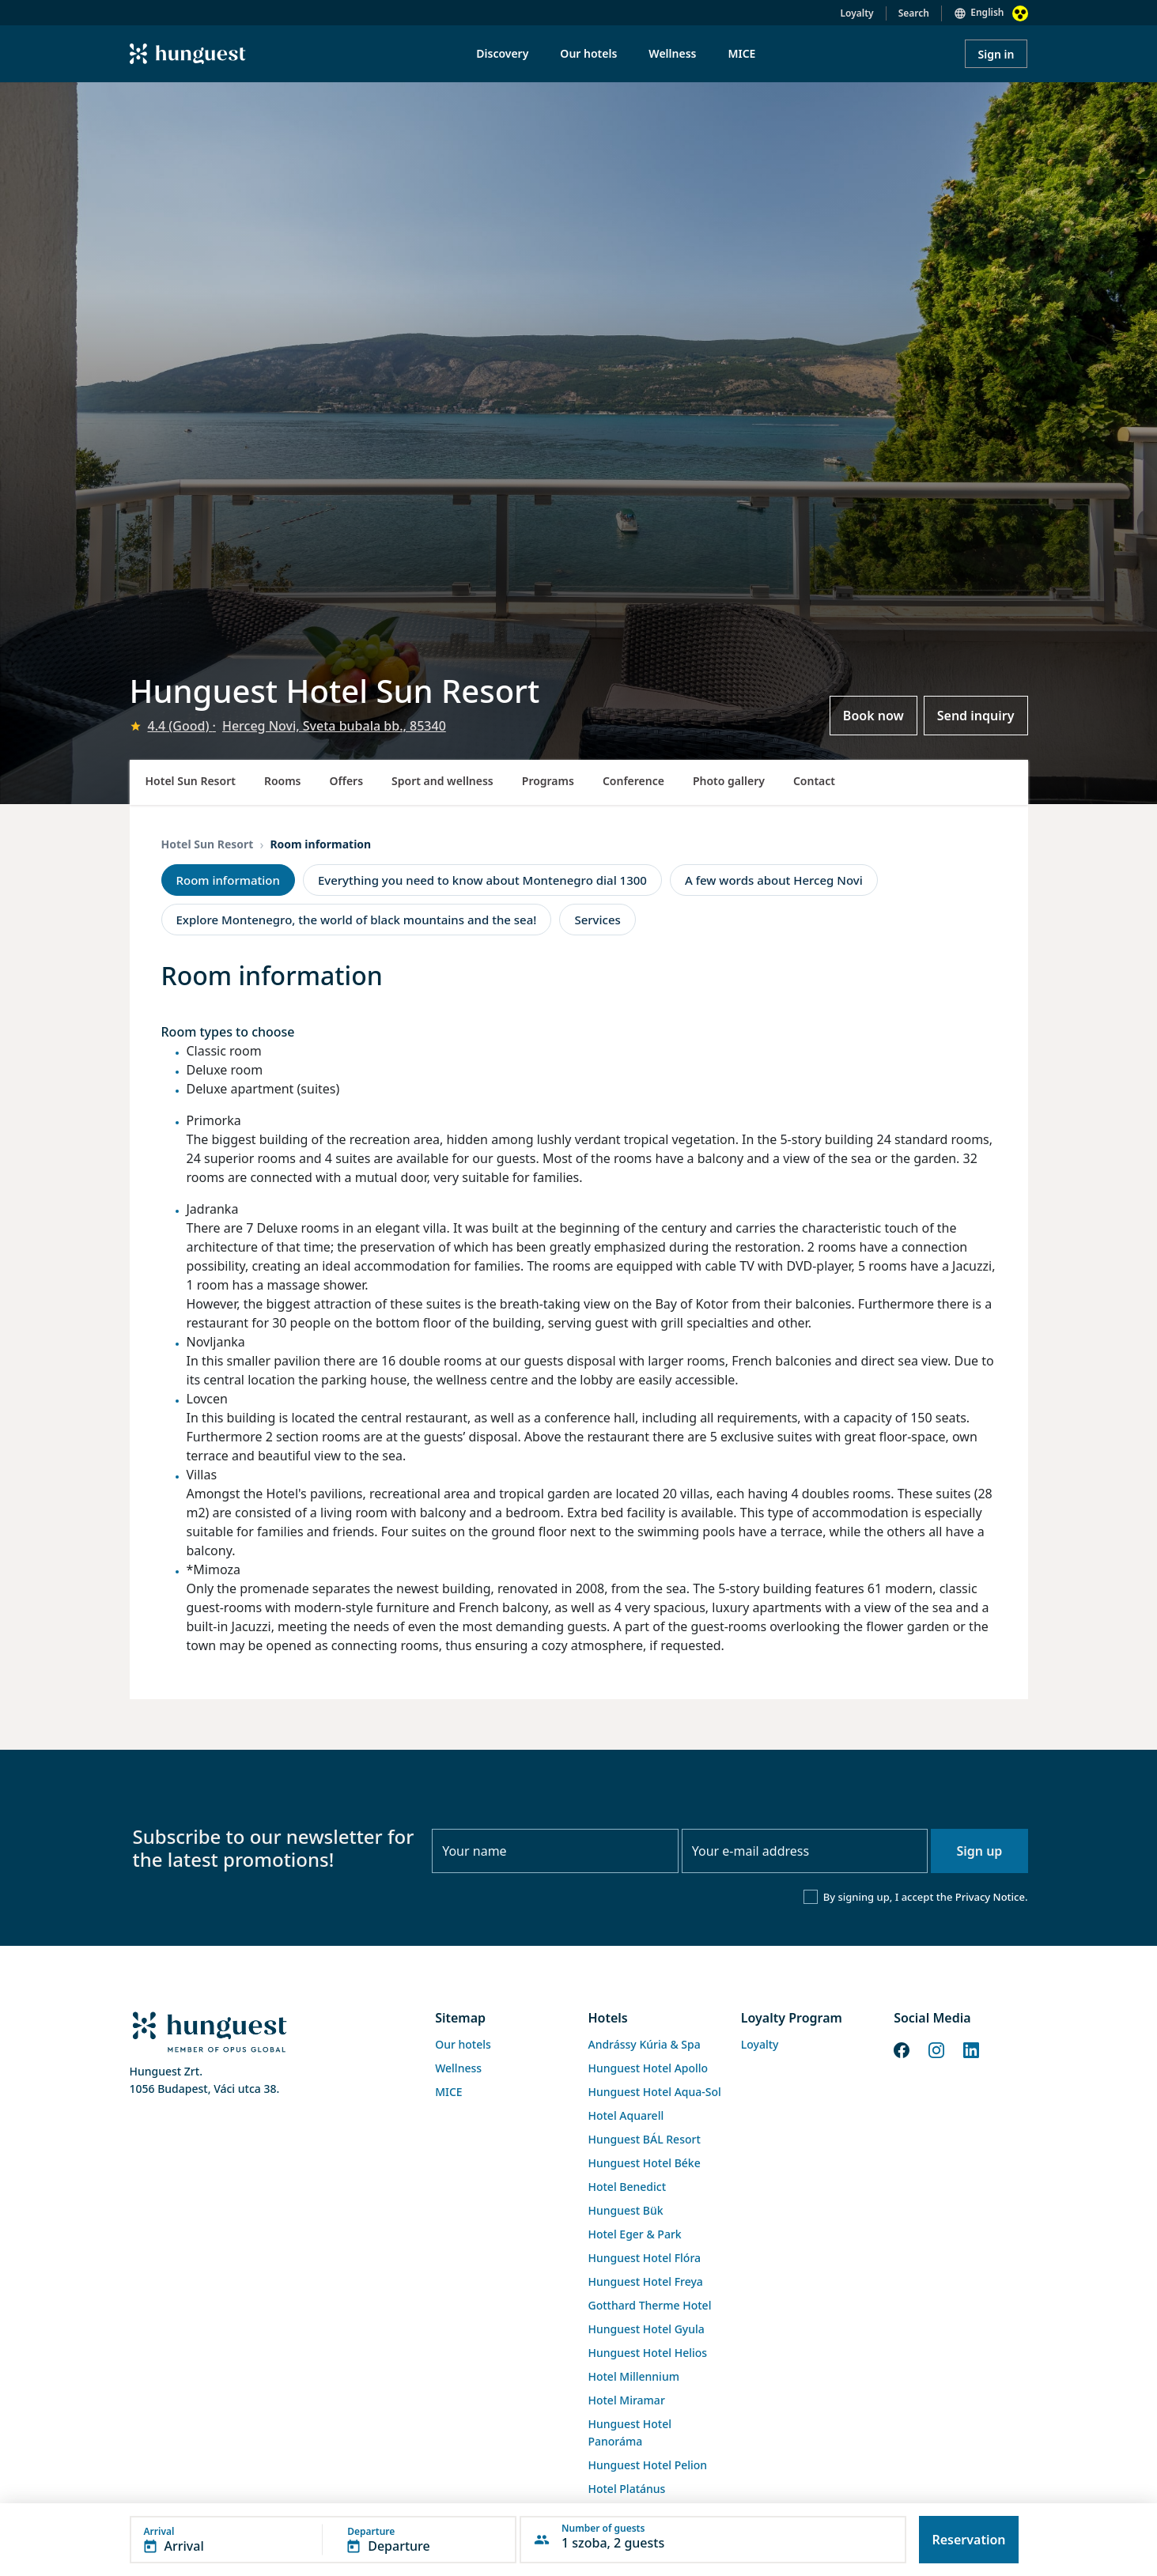  I want to click on Offers, so click(347, 780).